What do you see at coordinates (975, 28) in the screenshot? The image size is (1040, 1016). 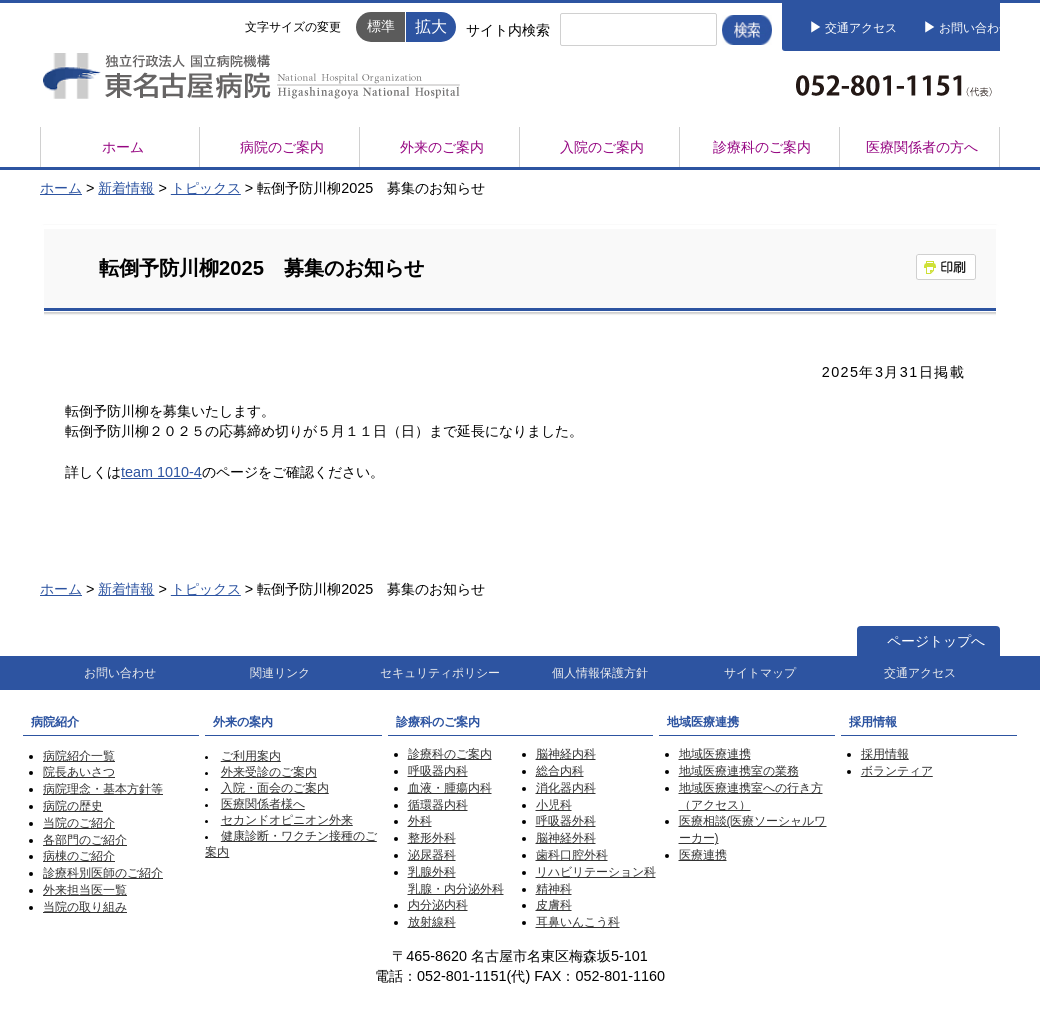 I see `お問い合わせ` at bounding box center [975, 28].